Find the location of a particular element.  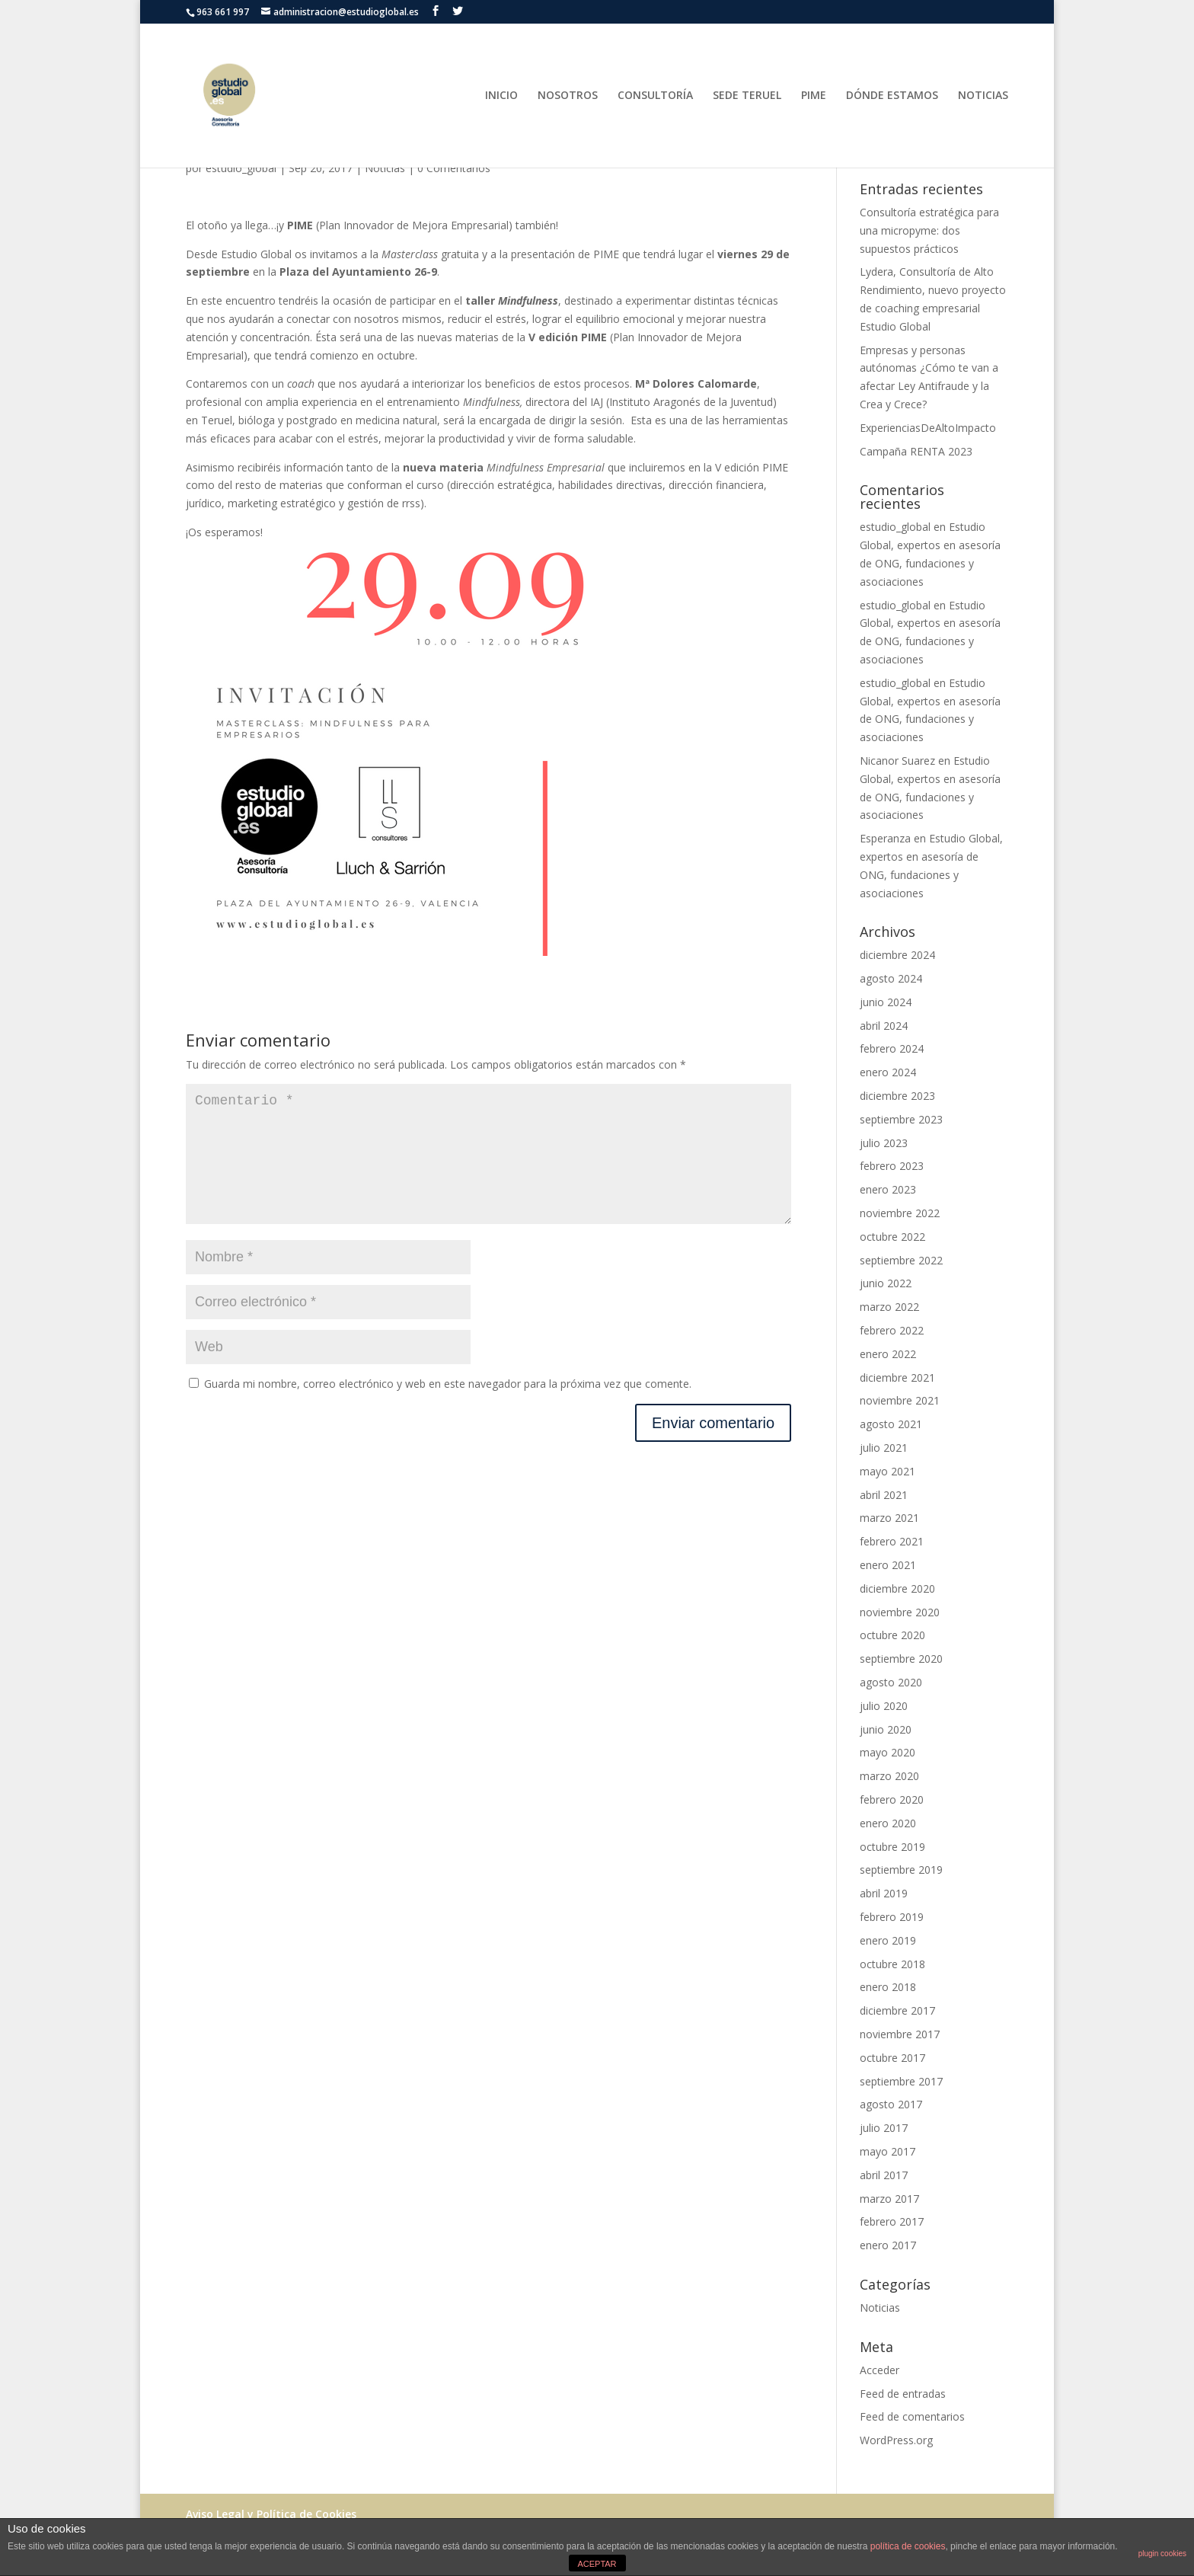

enero 2019 is located at coordinates (888, 1940).